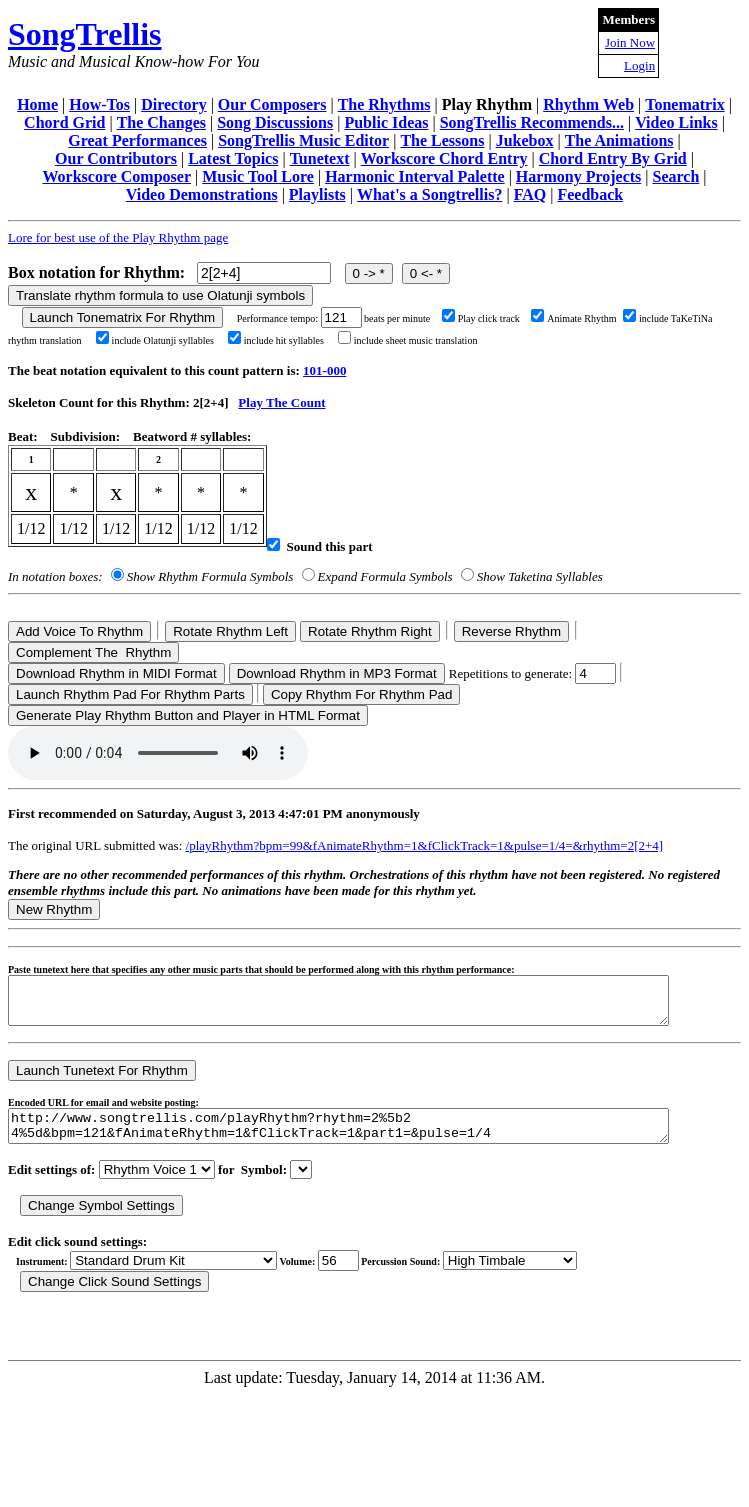 The width and height of the screenshot is (749, 1507). Describe the element at coordinates (210, 576) in the screenshot. I see `Show Rhythm Formula Symbols` at that location.